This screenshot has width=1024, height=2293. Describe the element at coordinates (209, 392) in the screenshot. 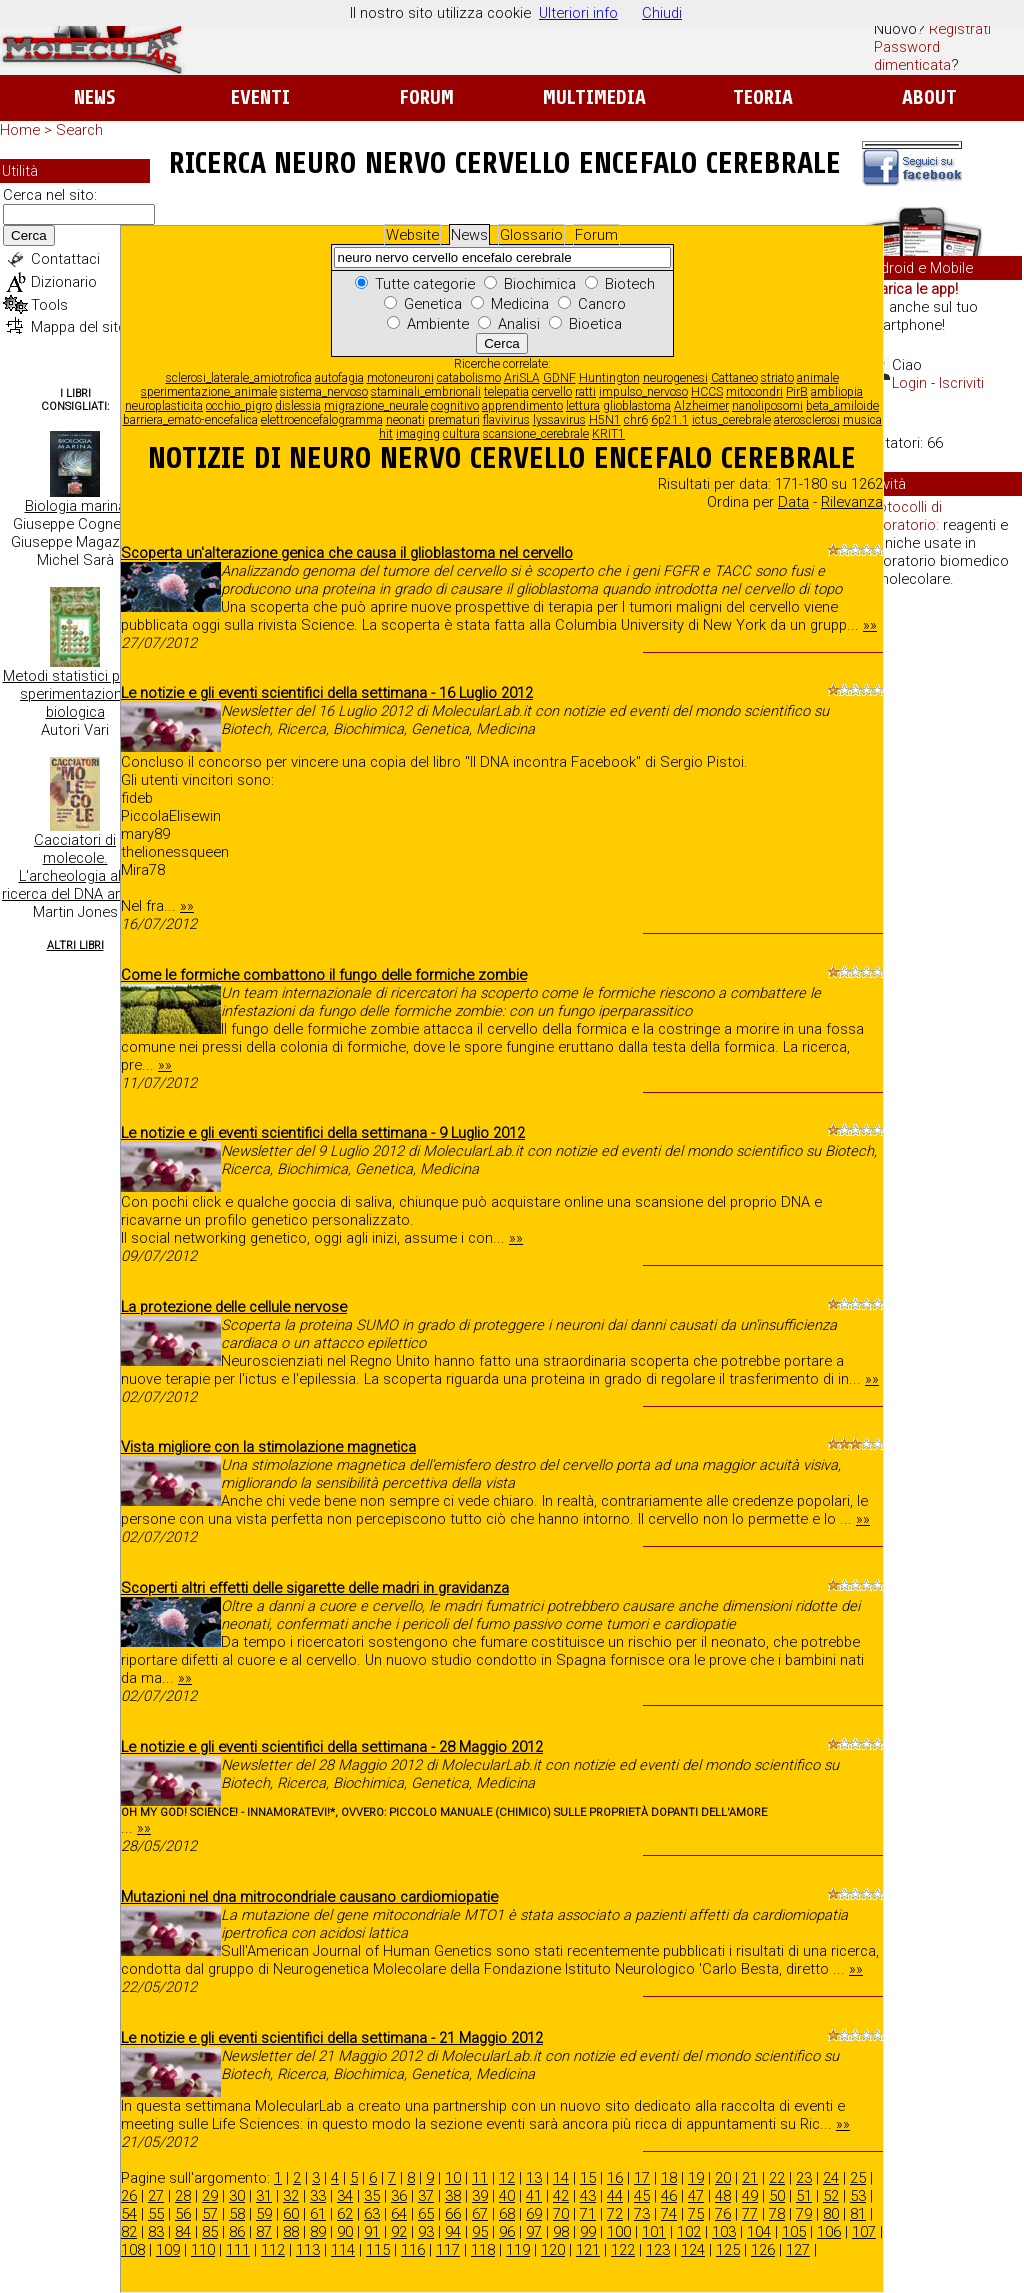

I see `sperimentazione_animale` at that location.